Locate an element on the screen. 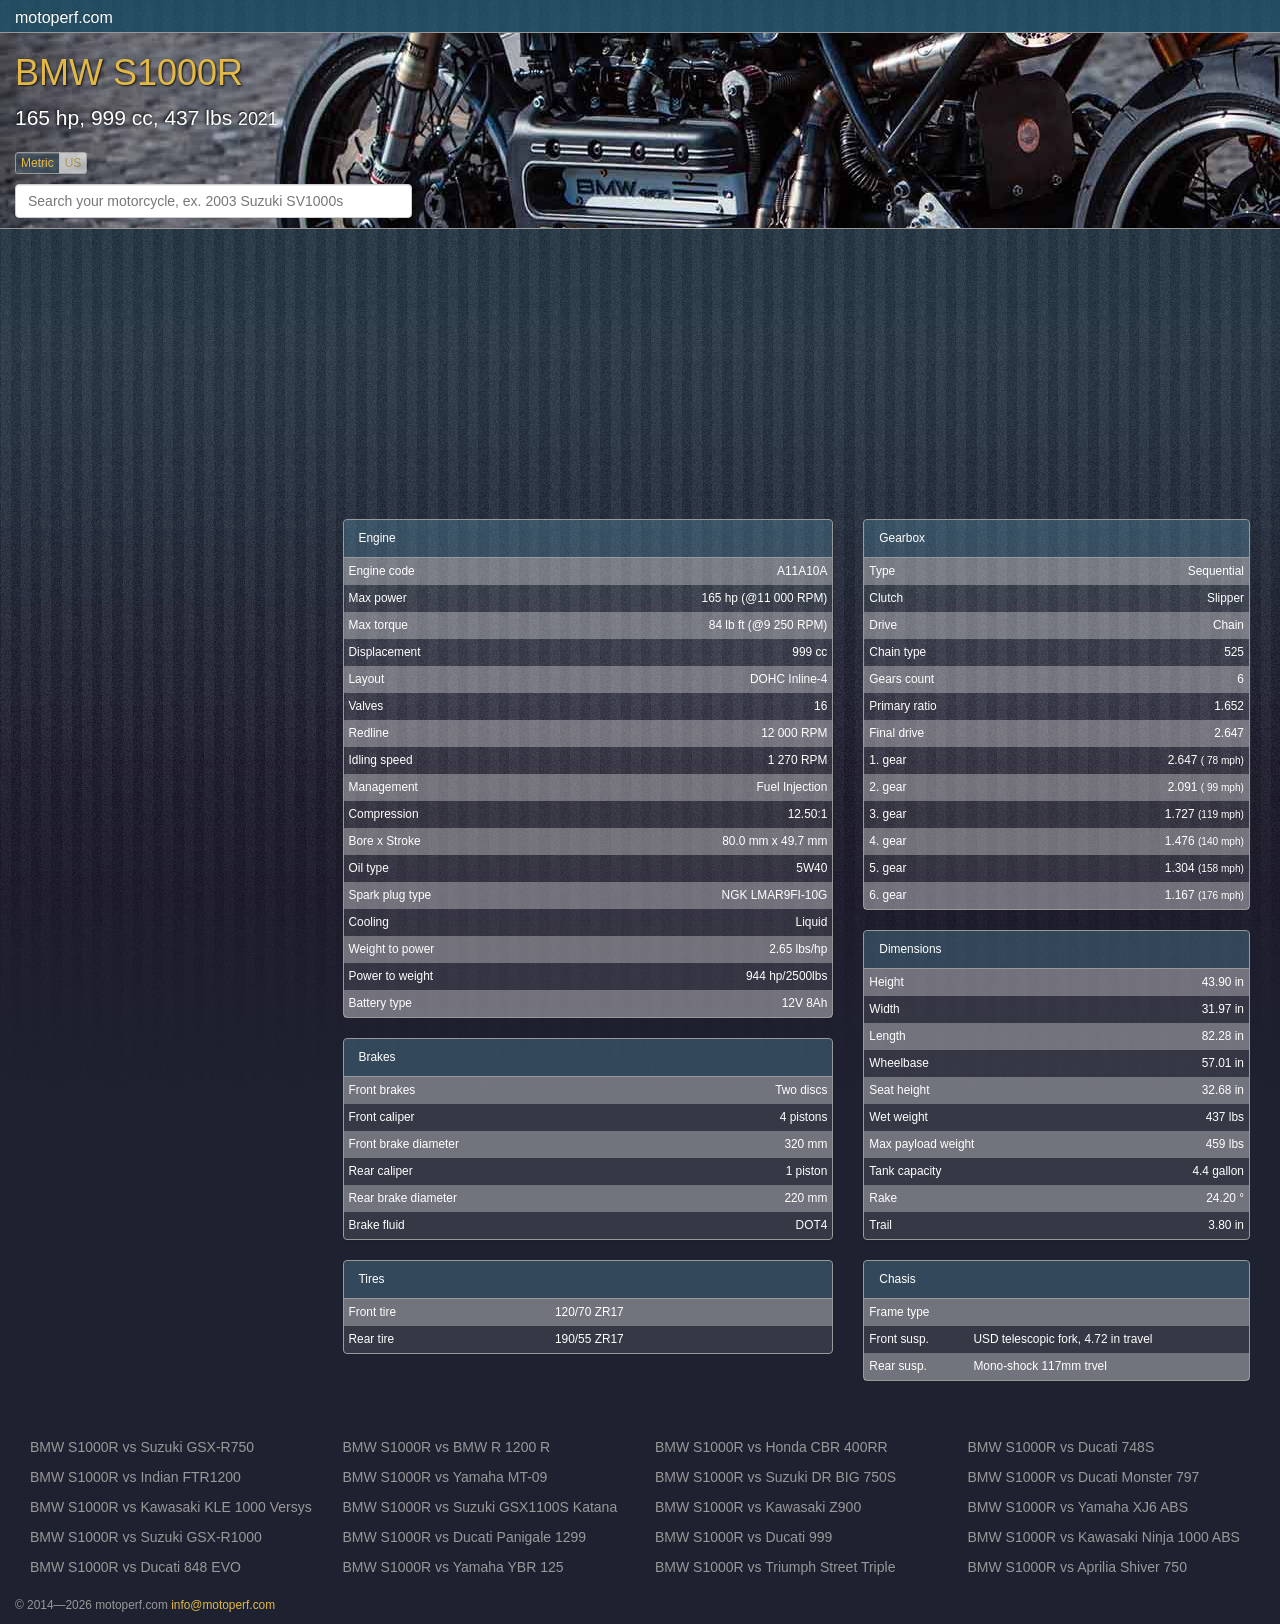 The height and width of the screenshot is (1624, 1280). BMW S1000R is located at coordinates (129, 72).